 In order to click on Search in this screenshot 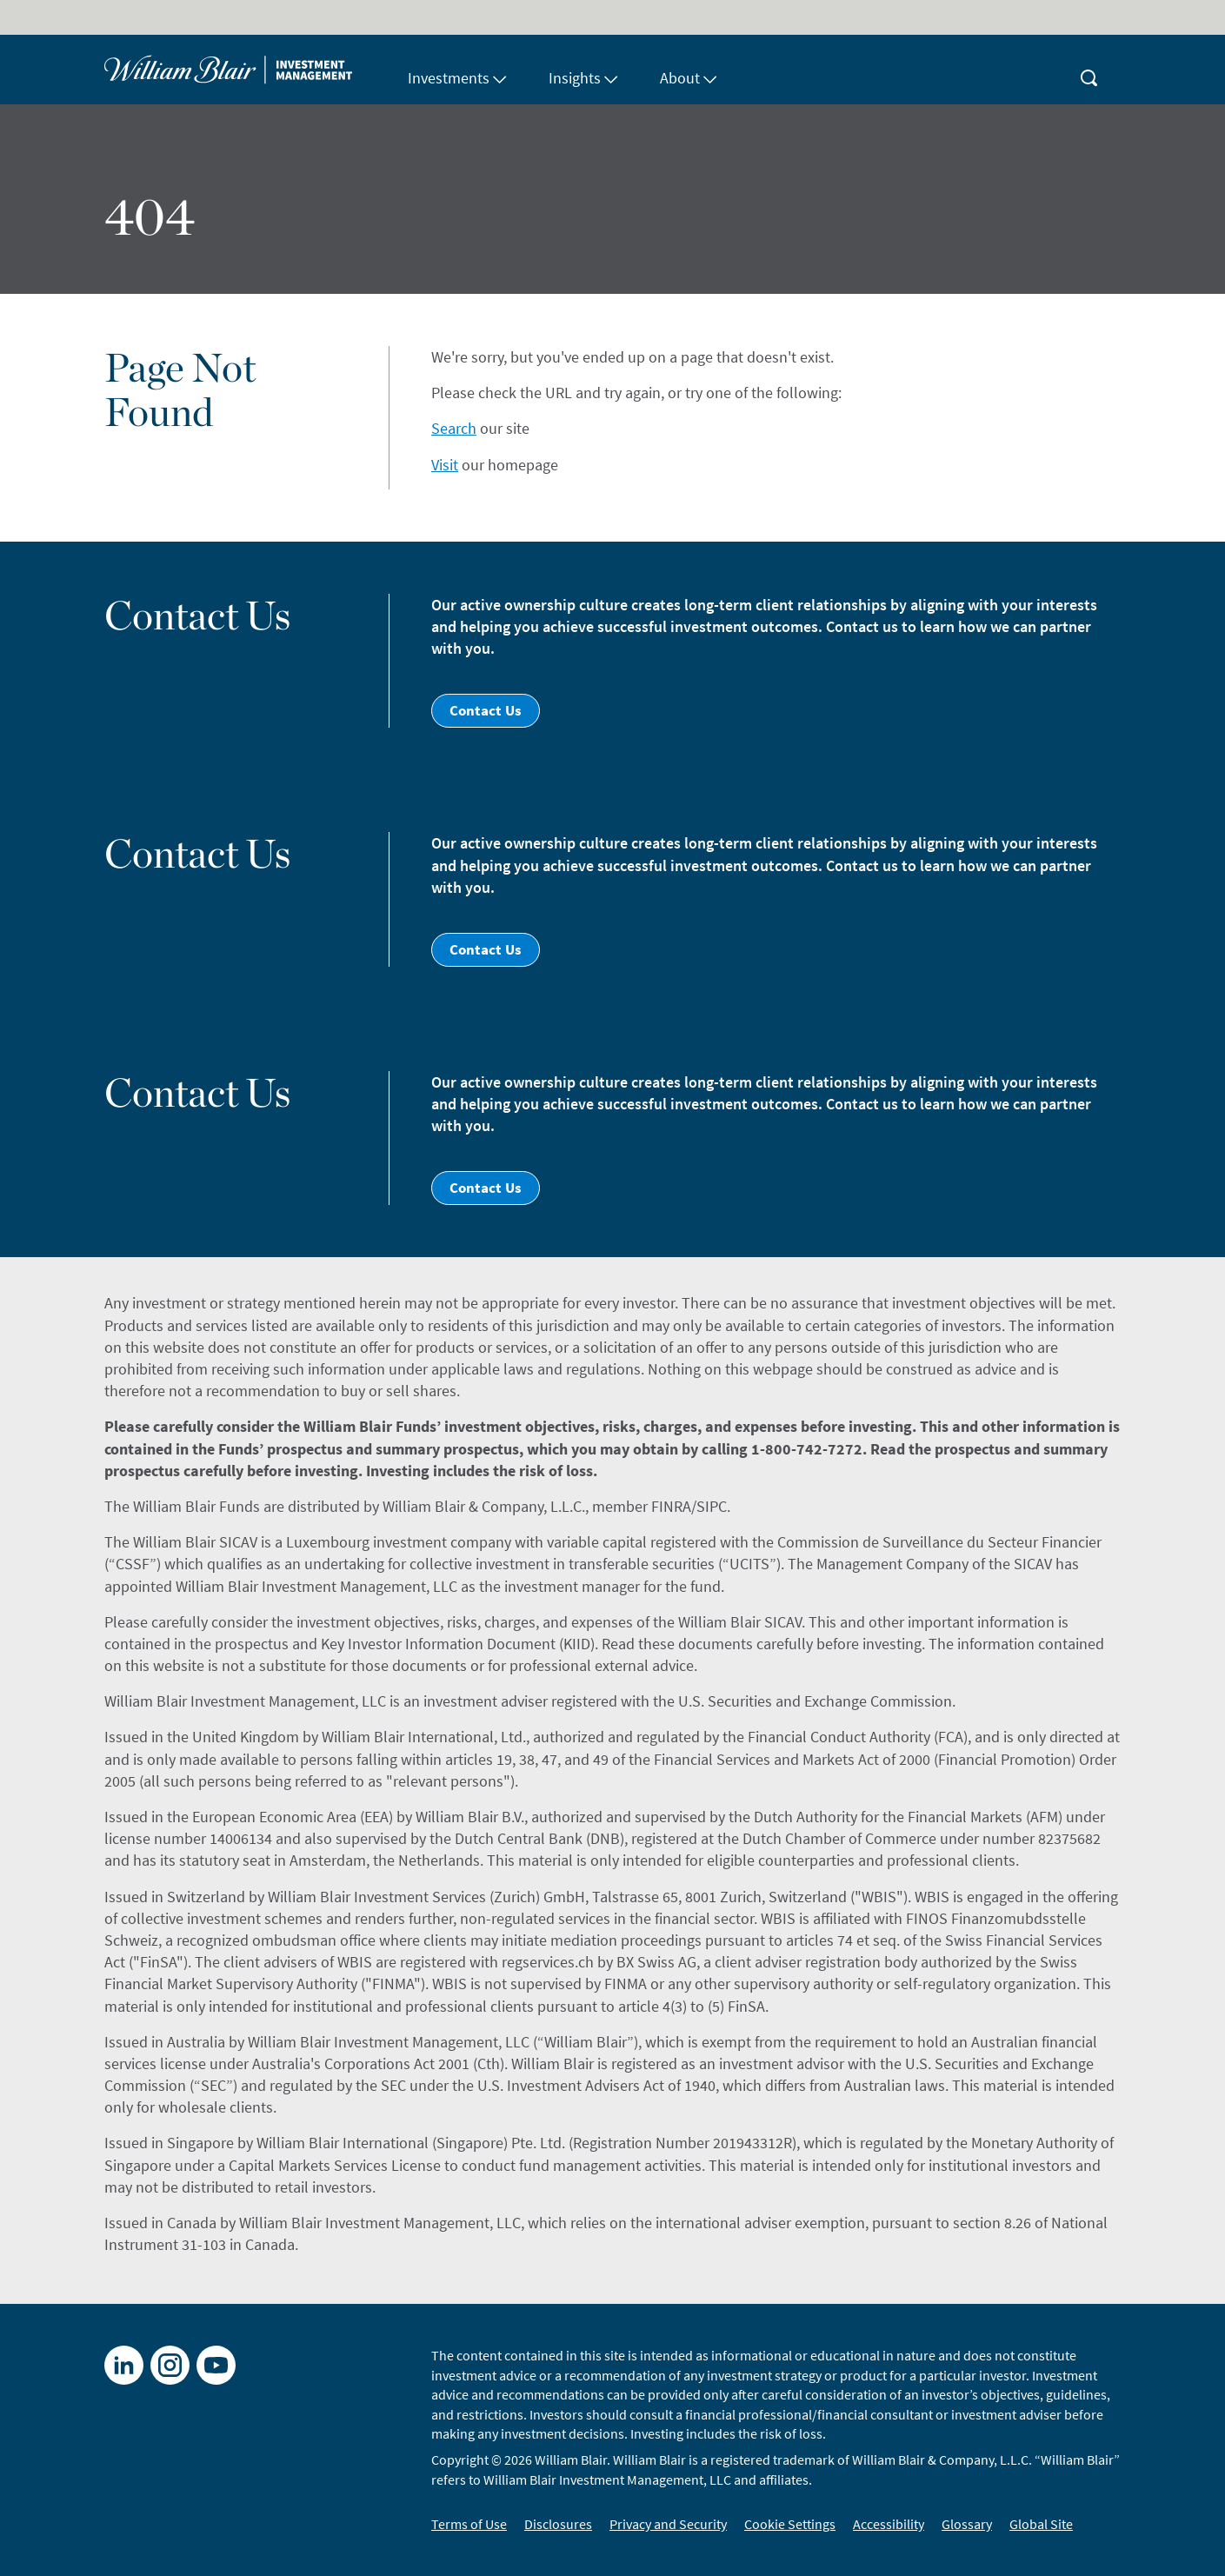, I will do `click(453, 428)`.